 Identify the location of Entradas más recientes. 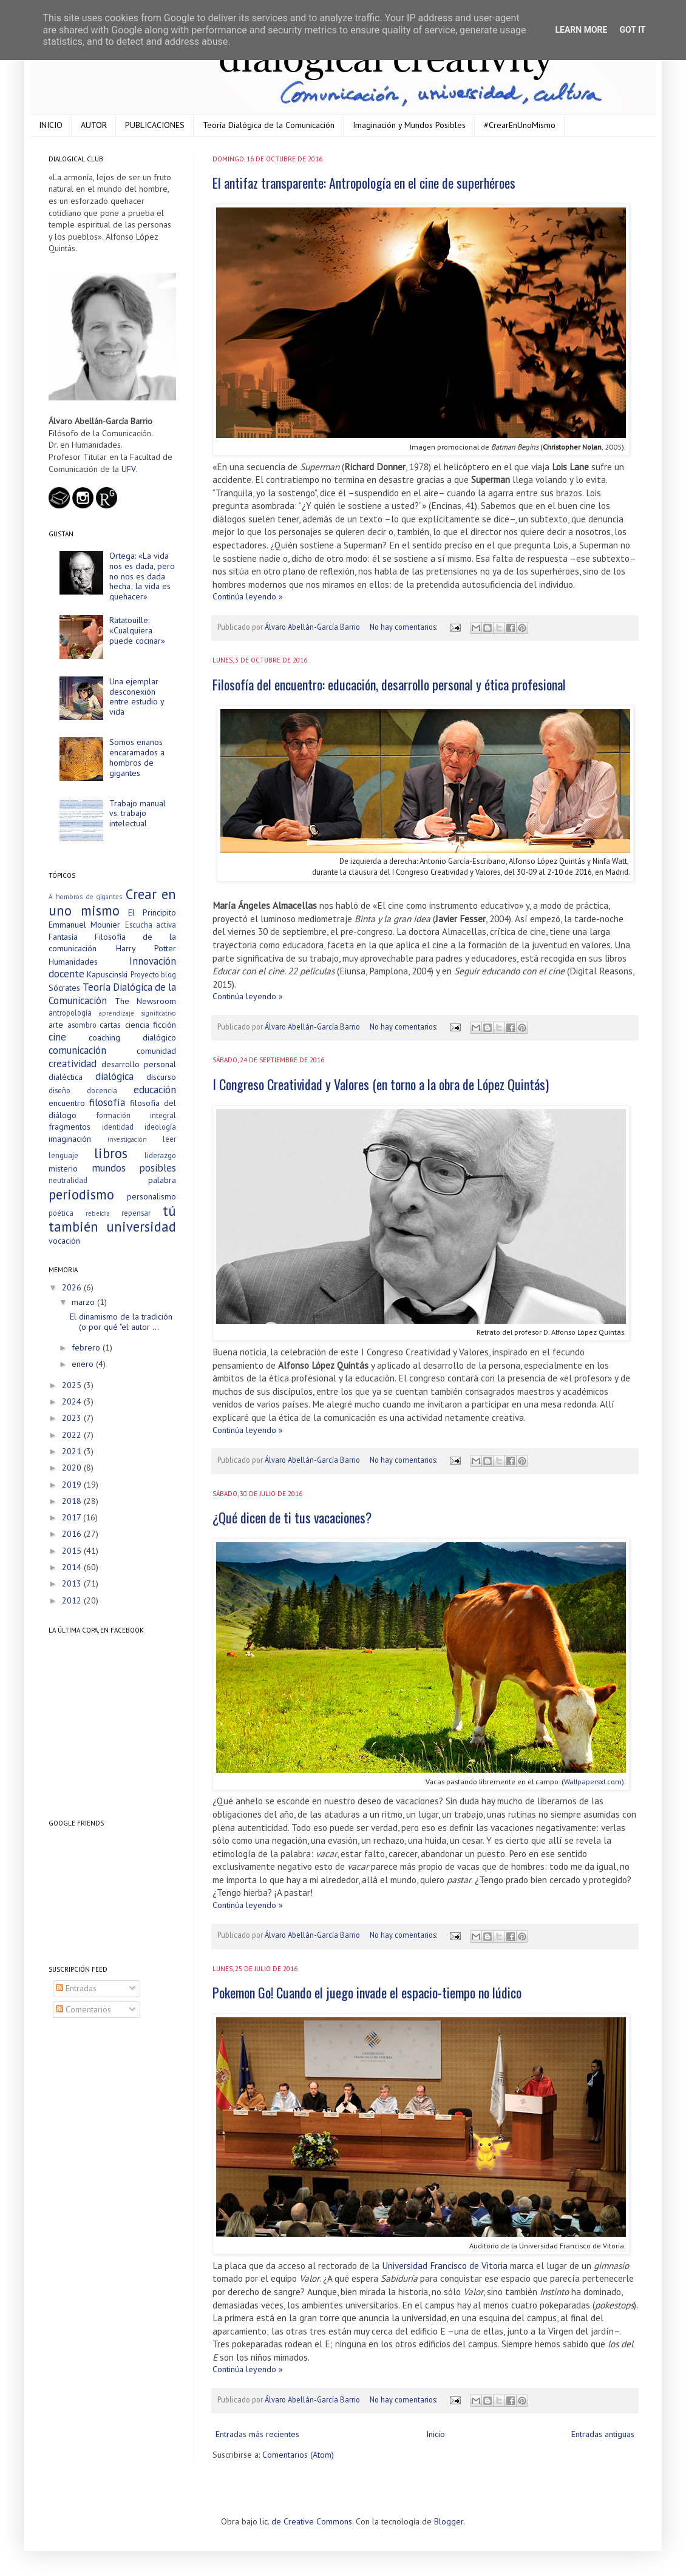
(257, 2434).